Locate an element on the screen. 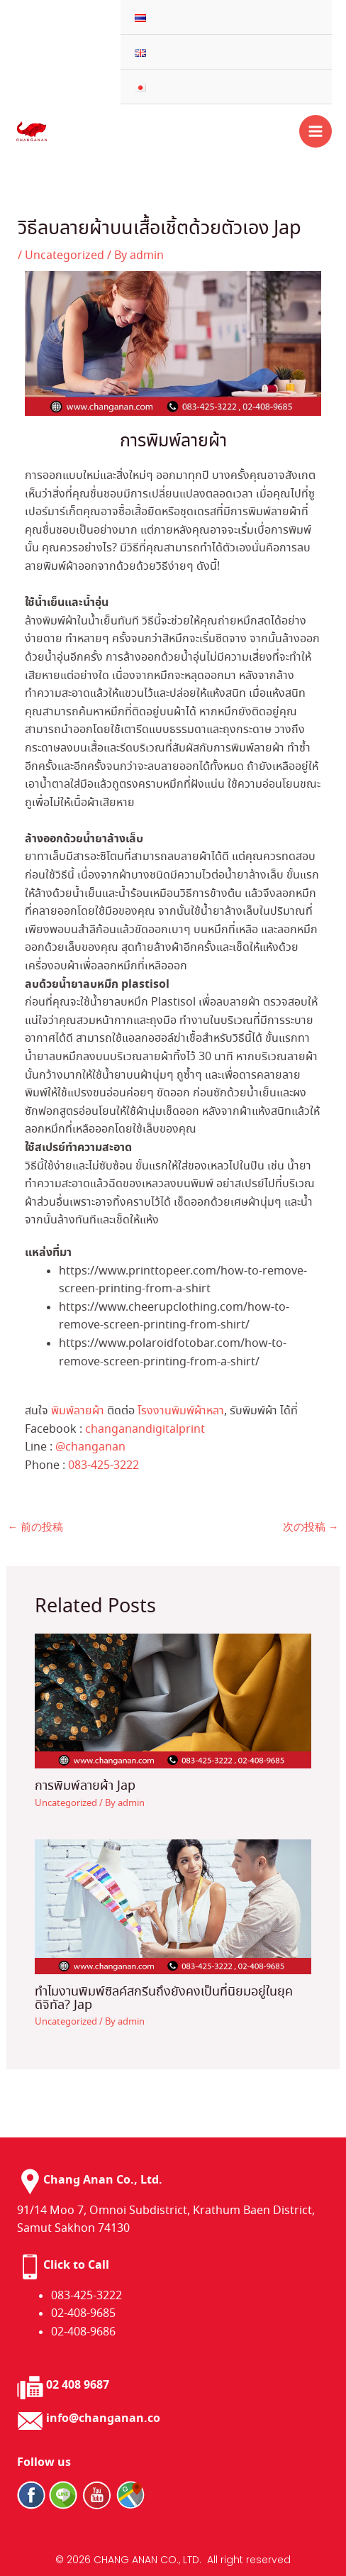 The image size is (346, 2576). [การพิมพ์ลายผ้า Jap についてさらに読む] is located at coordinates (173, 1699).